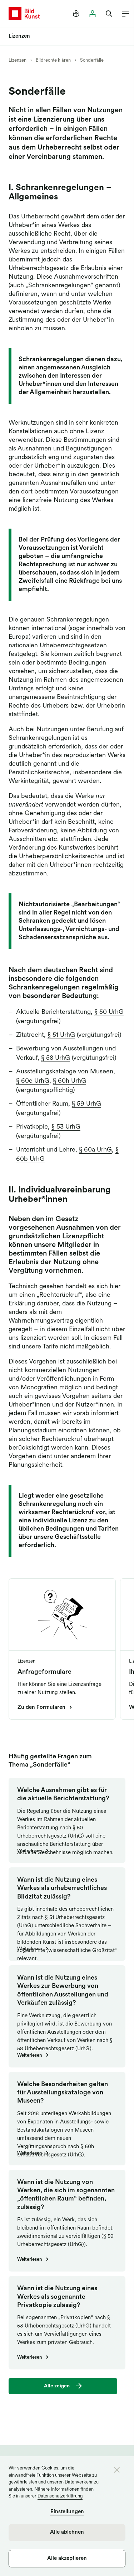 The width and height of the screenshot is (134, 2576). What do you see at coordinates (55, 1058) in the screenshot?
I see `§ 58 UrhG` at bounding box center [55, 1058].